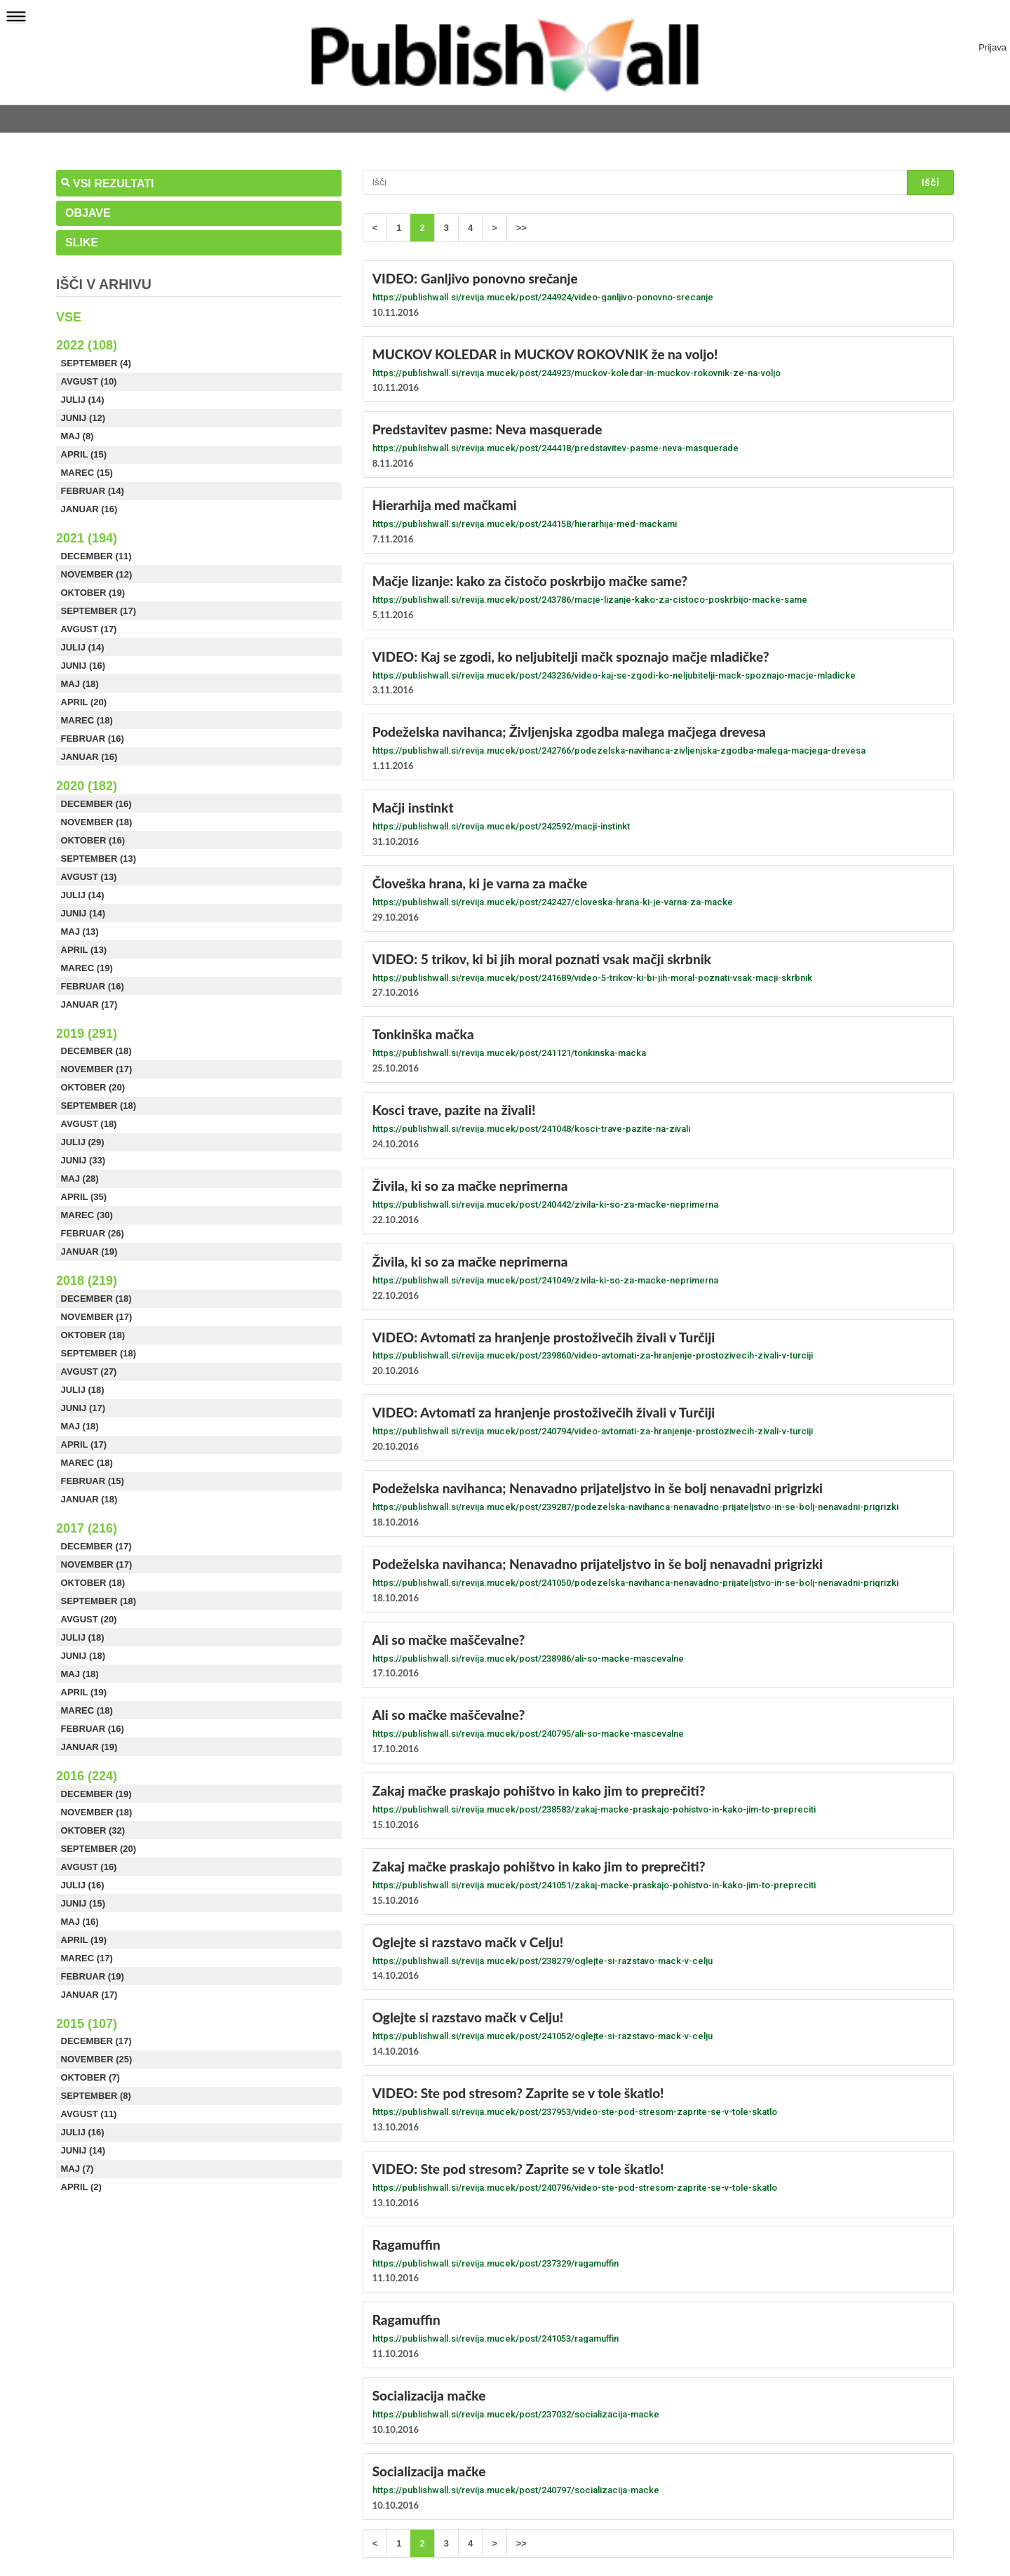  What do you see at coordinates (84, 454) in the screenshot?
I see `April (15)` at bounding box center [84, 454].